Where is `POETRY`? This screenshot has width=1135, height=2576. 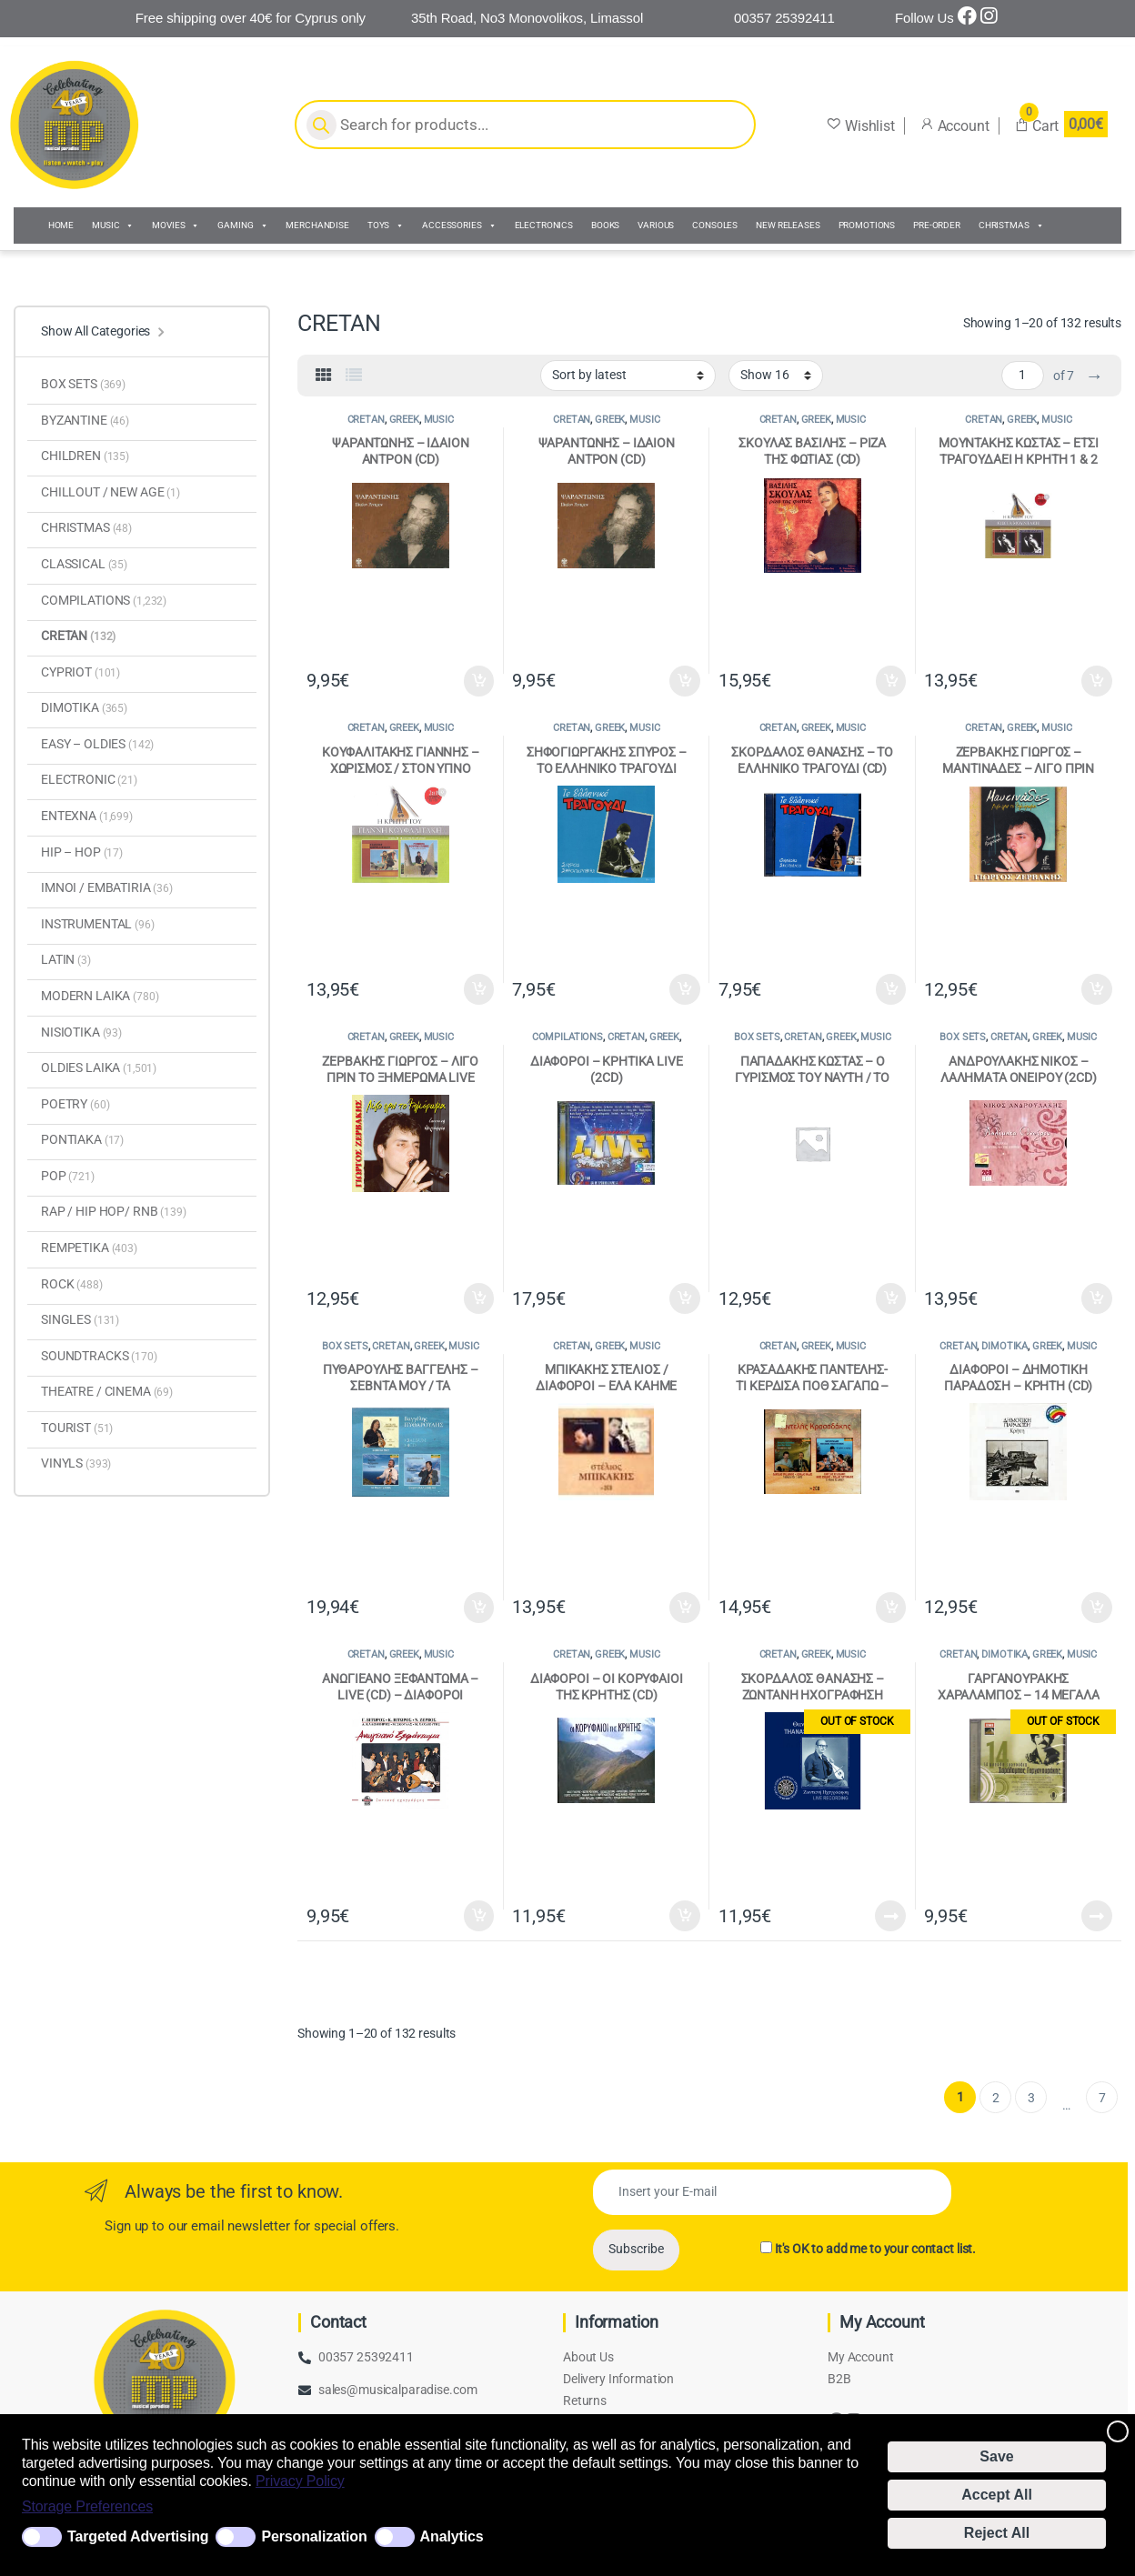
POETRY is located at coordinates (75, 1104).